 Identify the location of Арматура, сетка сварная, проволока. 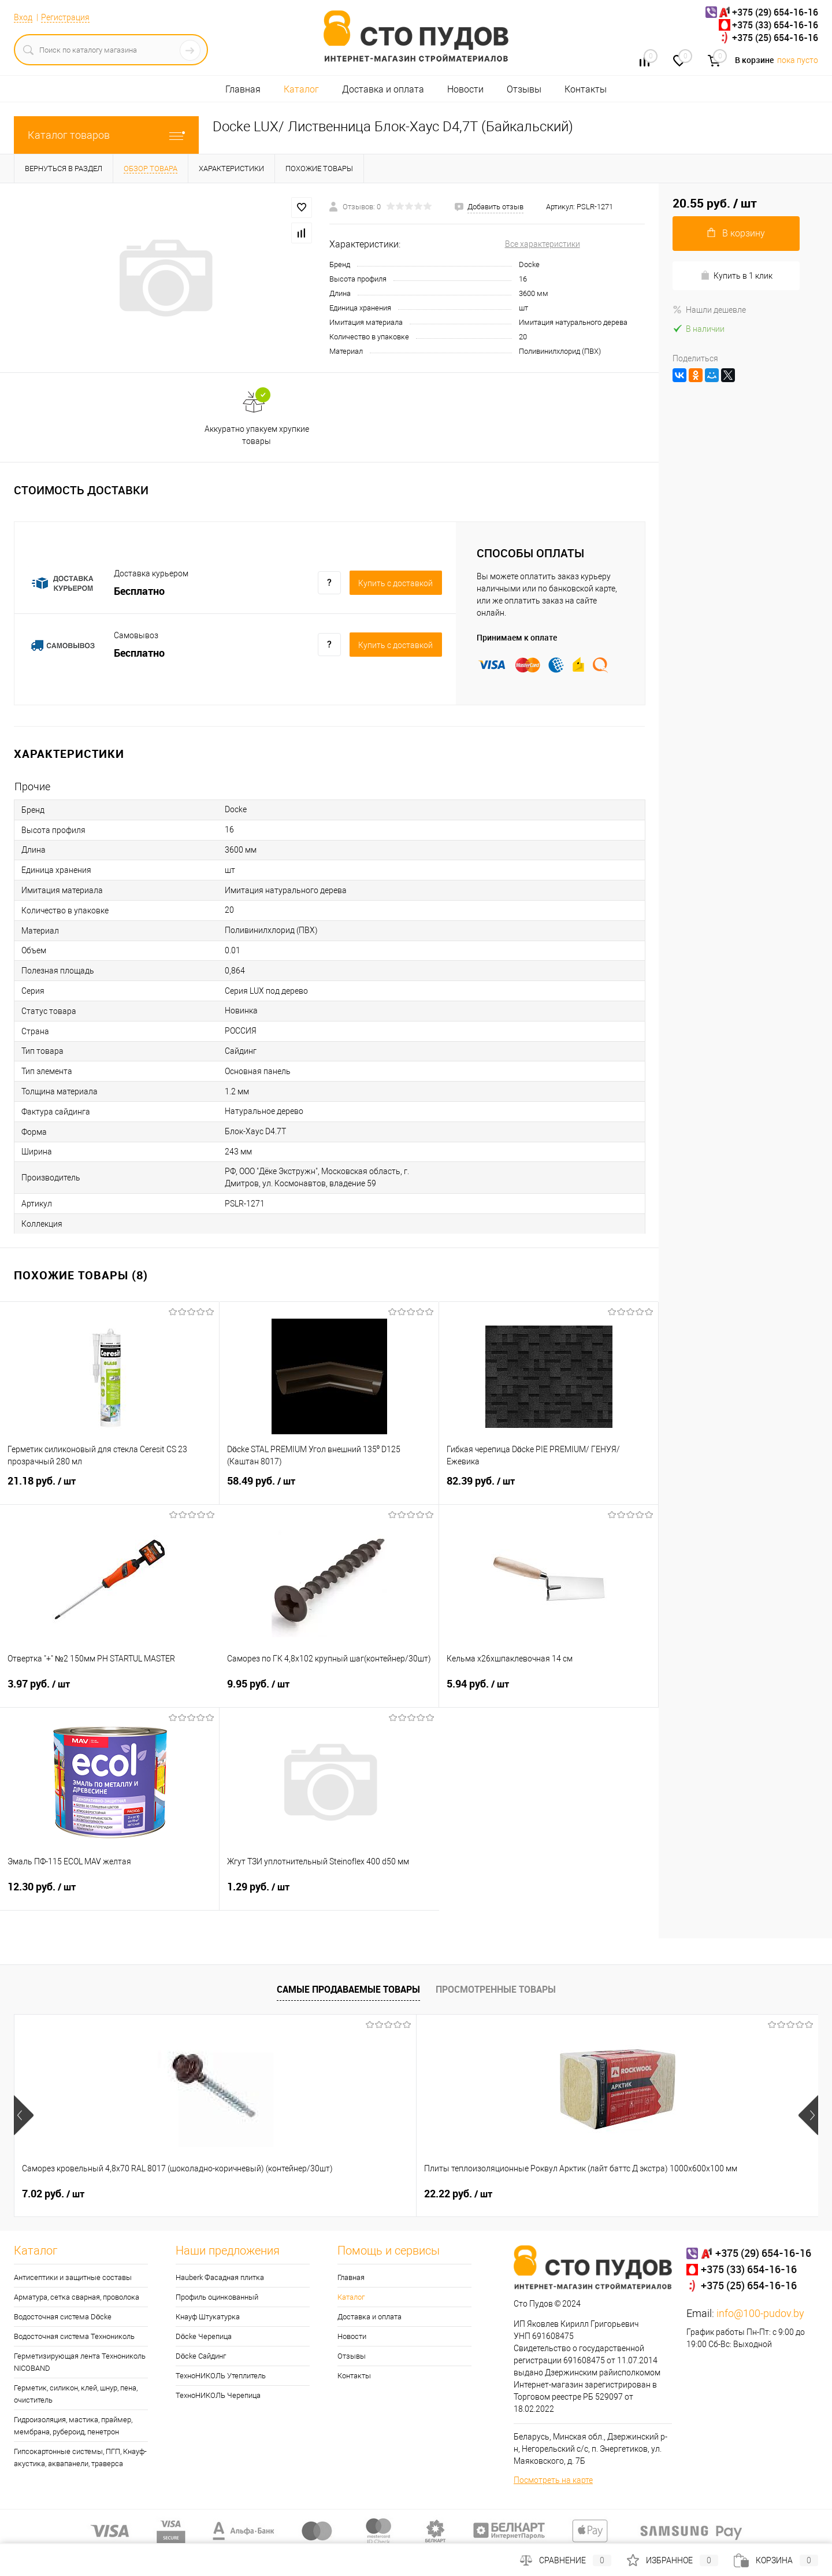
(76, 2297).